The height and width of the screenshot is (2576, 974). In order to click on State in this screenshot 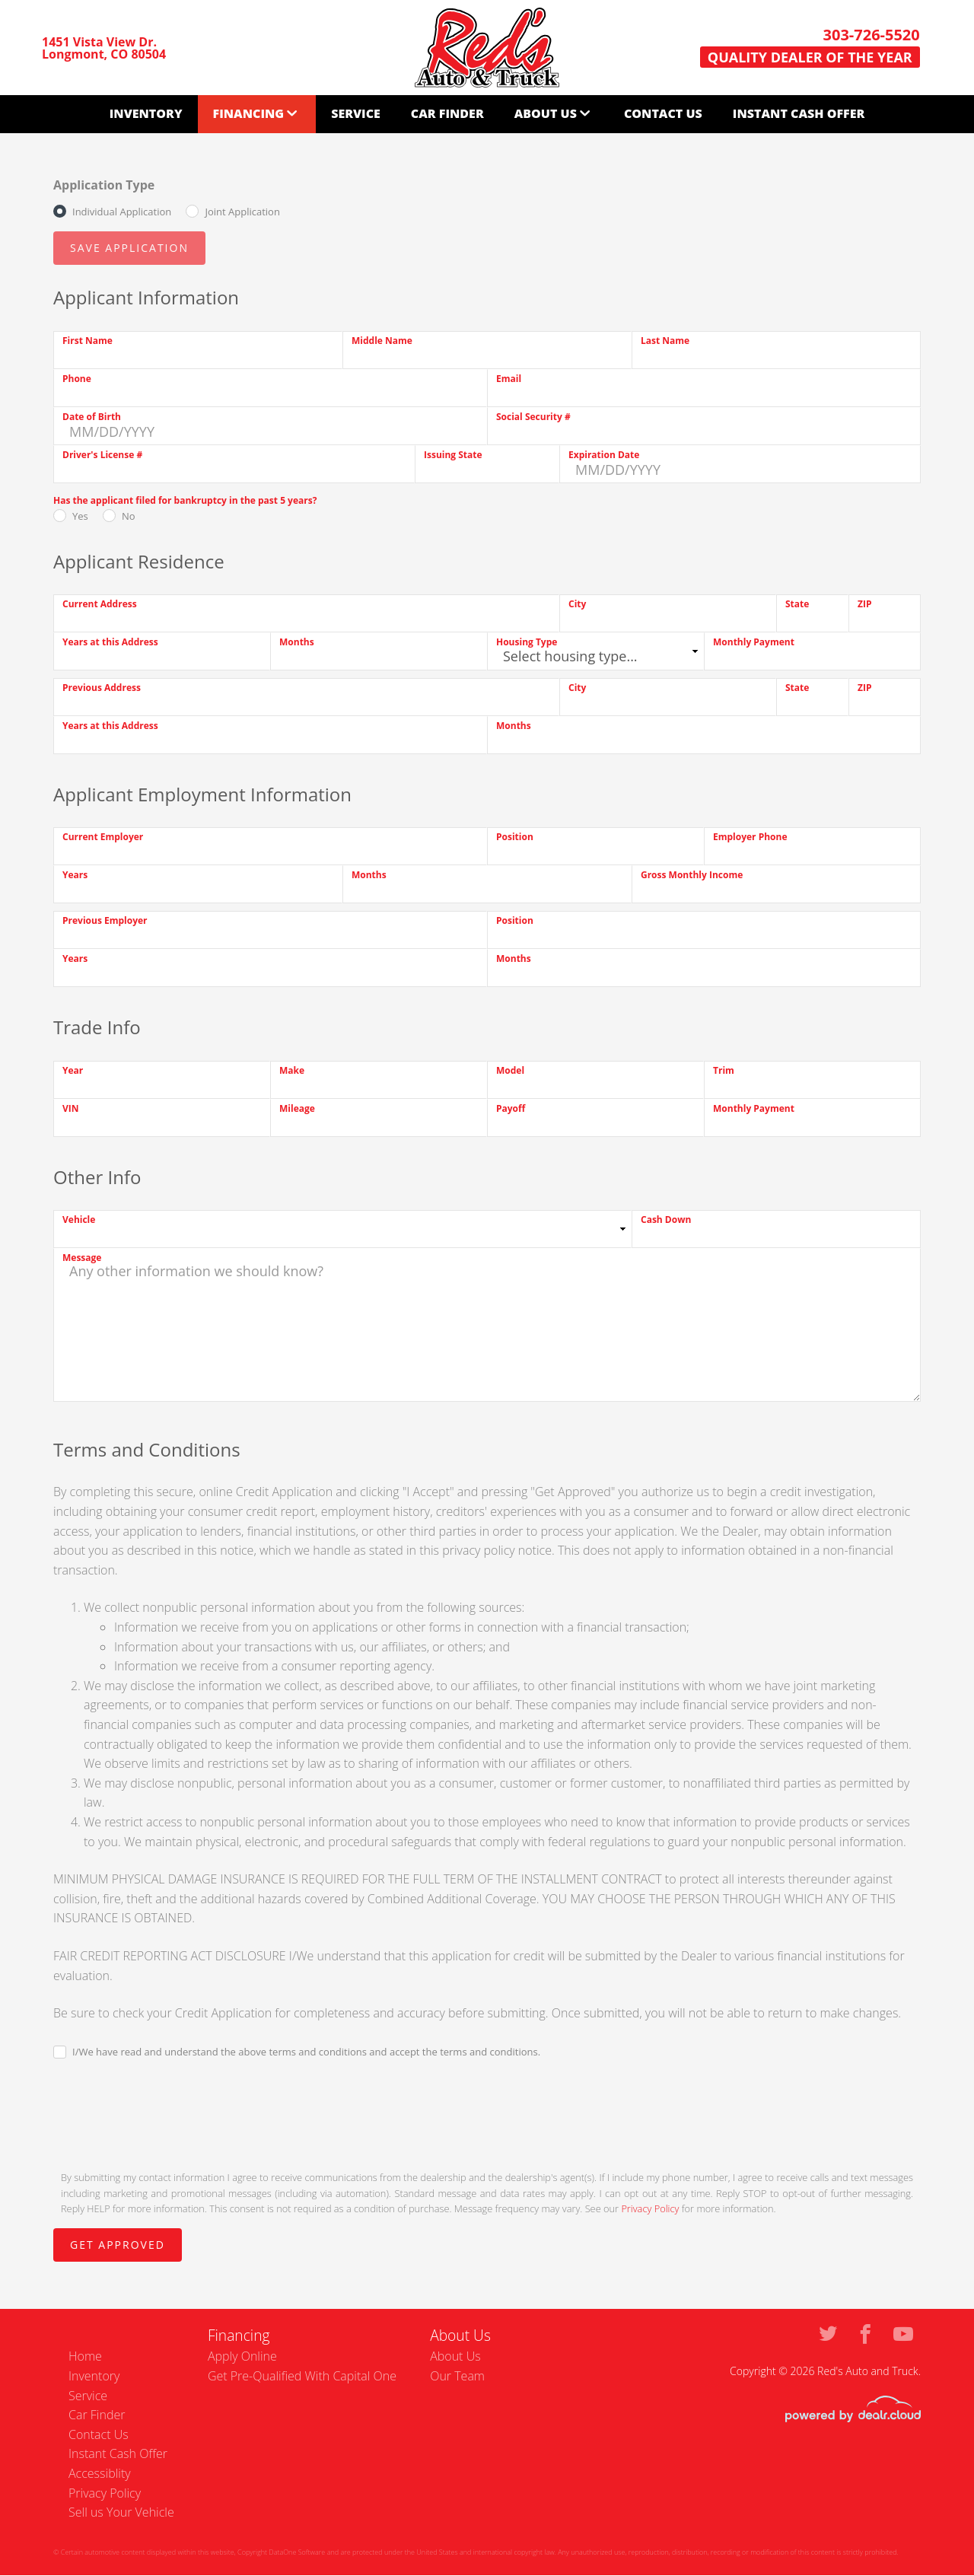, I will do `click(797, 603)`.